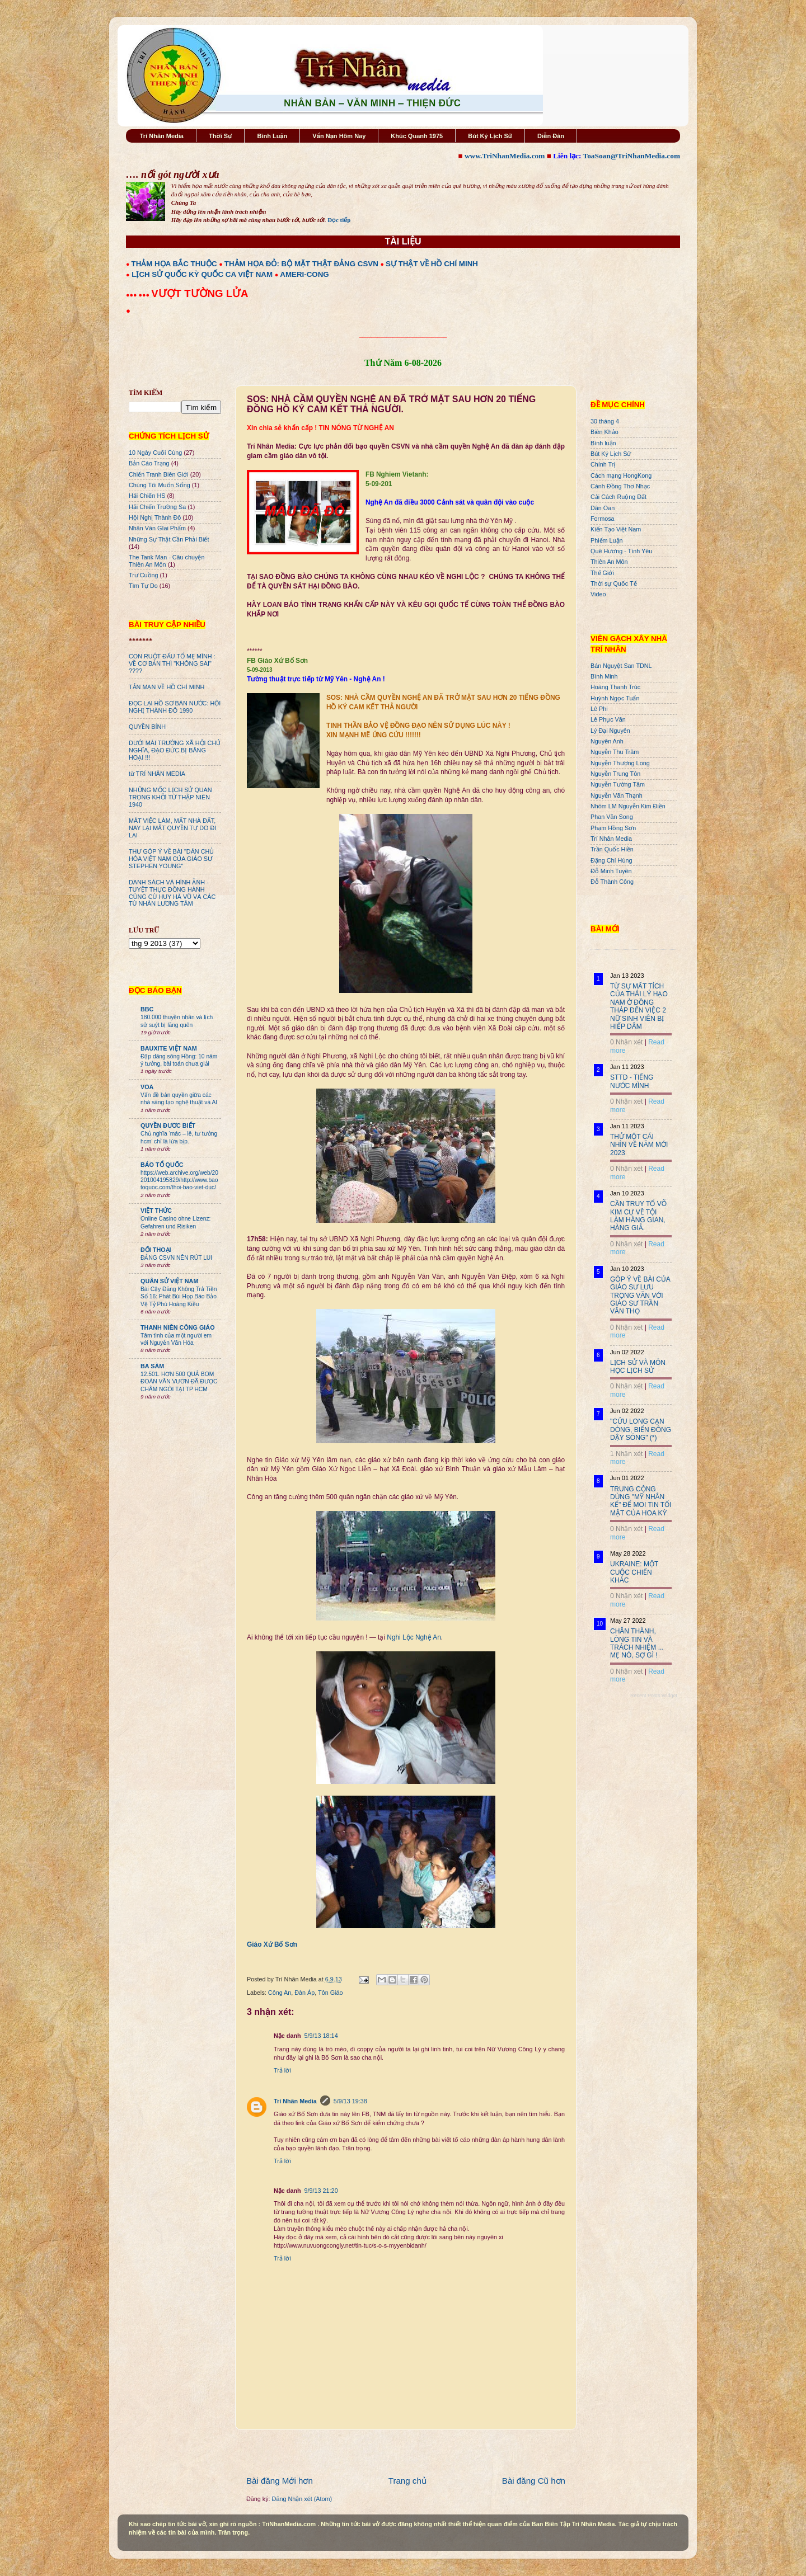  I want to click on Những Sự Thật Cần Phải Biết, so click(169, 539).